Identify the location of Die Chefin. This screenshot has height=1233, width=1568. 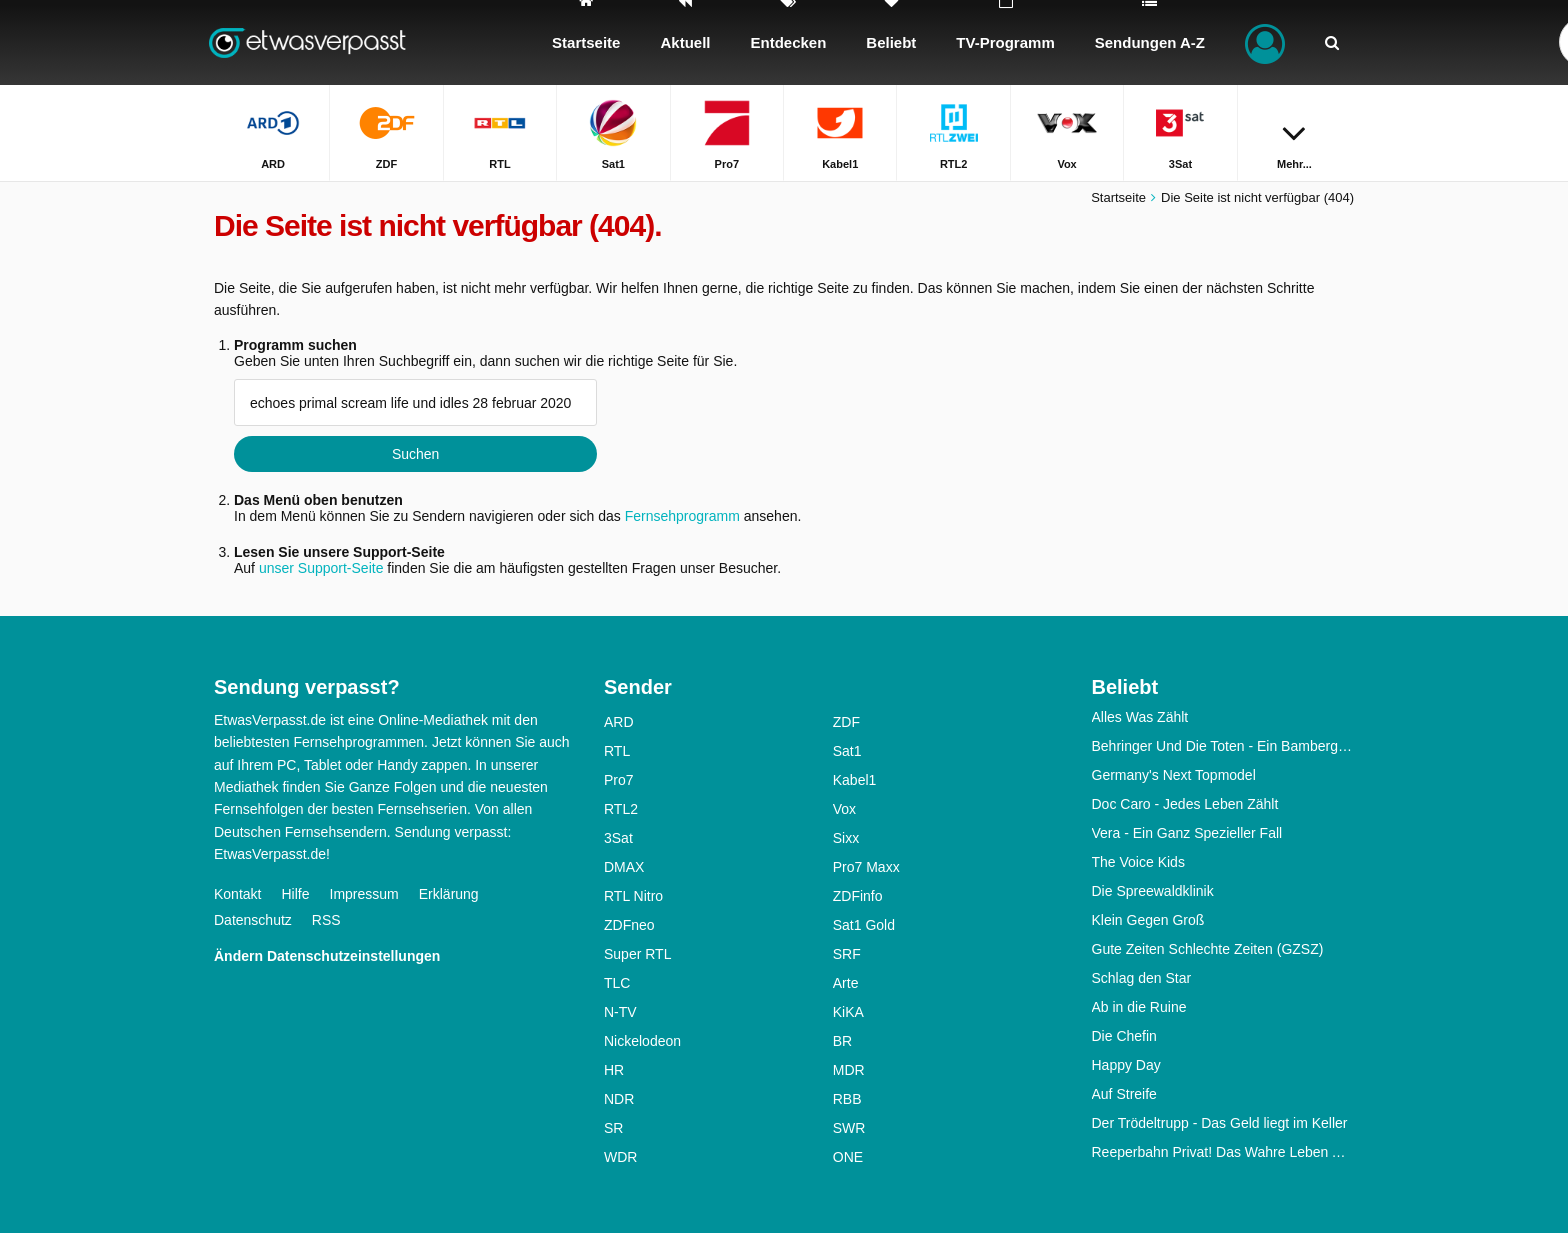
(1124, 1036).